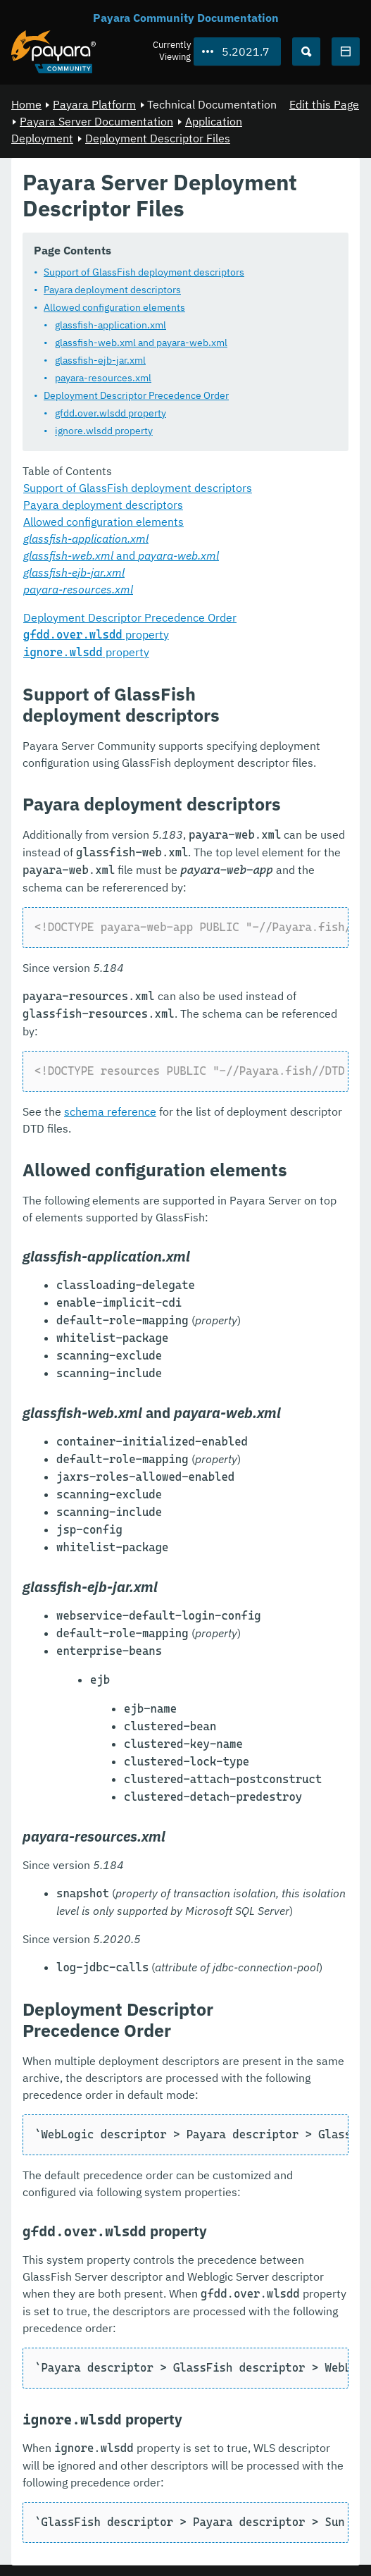 Image resolution: width=371 pixels, height=2576 pixels. I want to click on and, so click(121, 555).